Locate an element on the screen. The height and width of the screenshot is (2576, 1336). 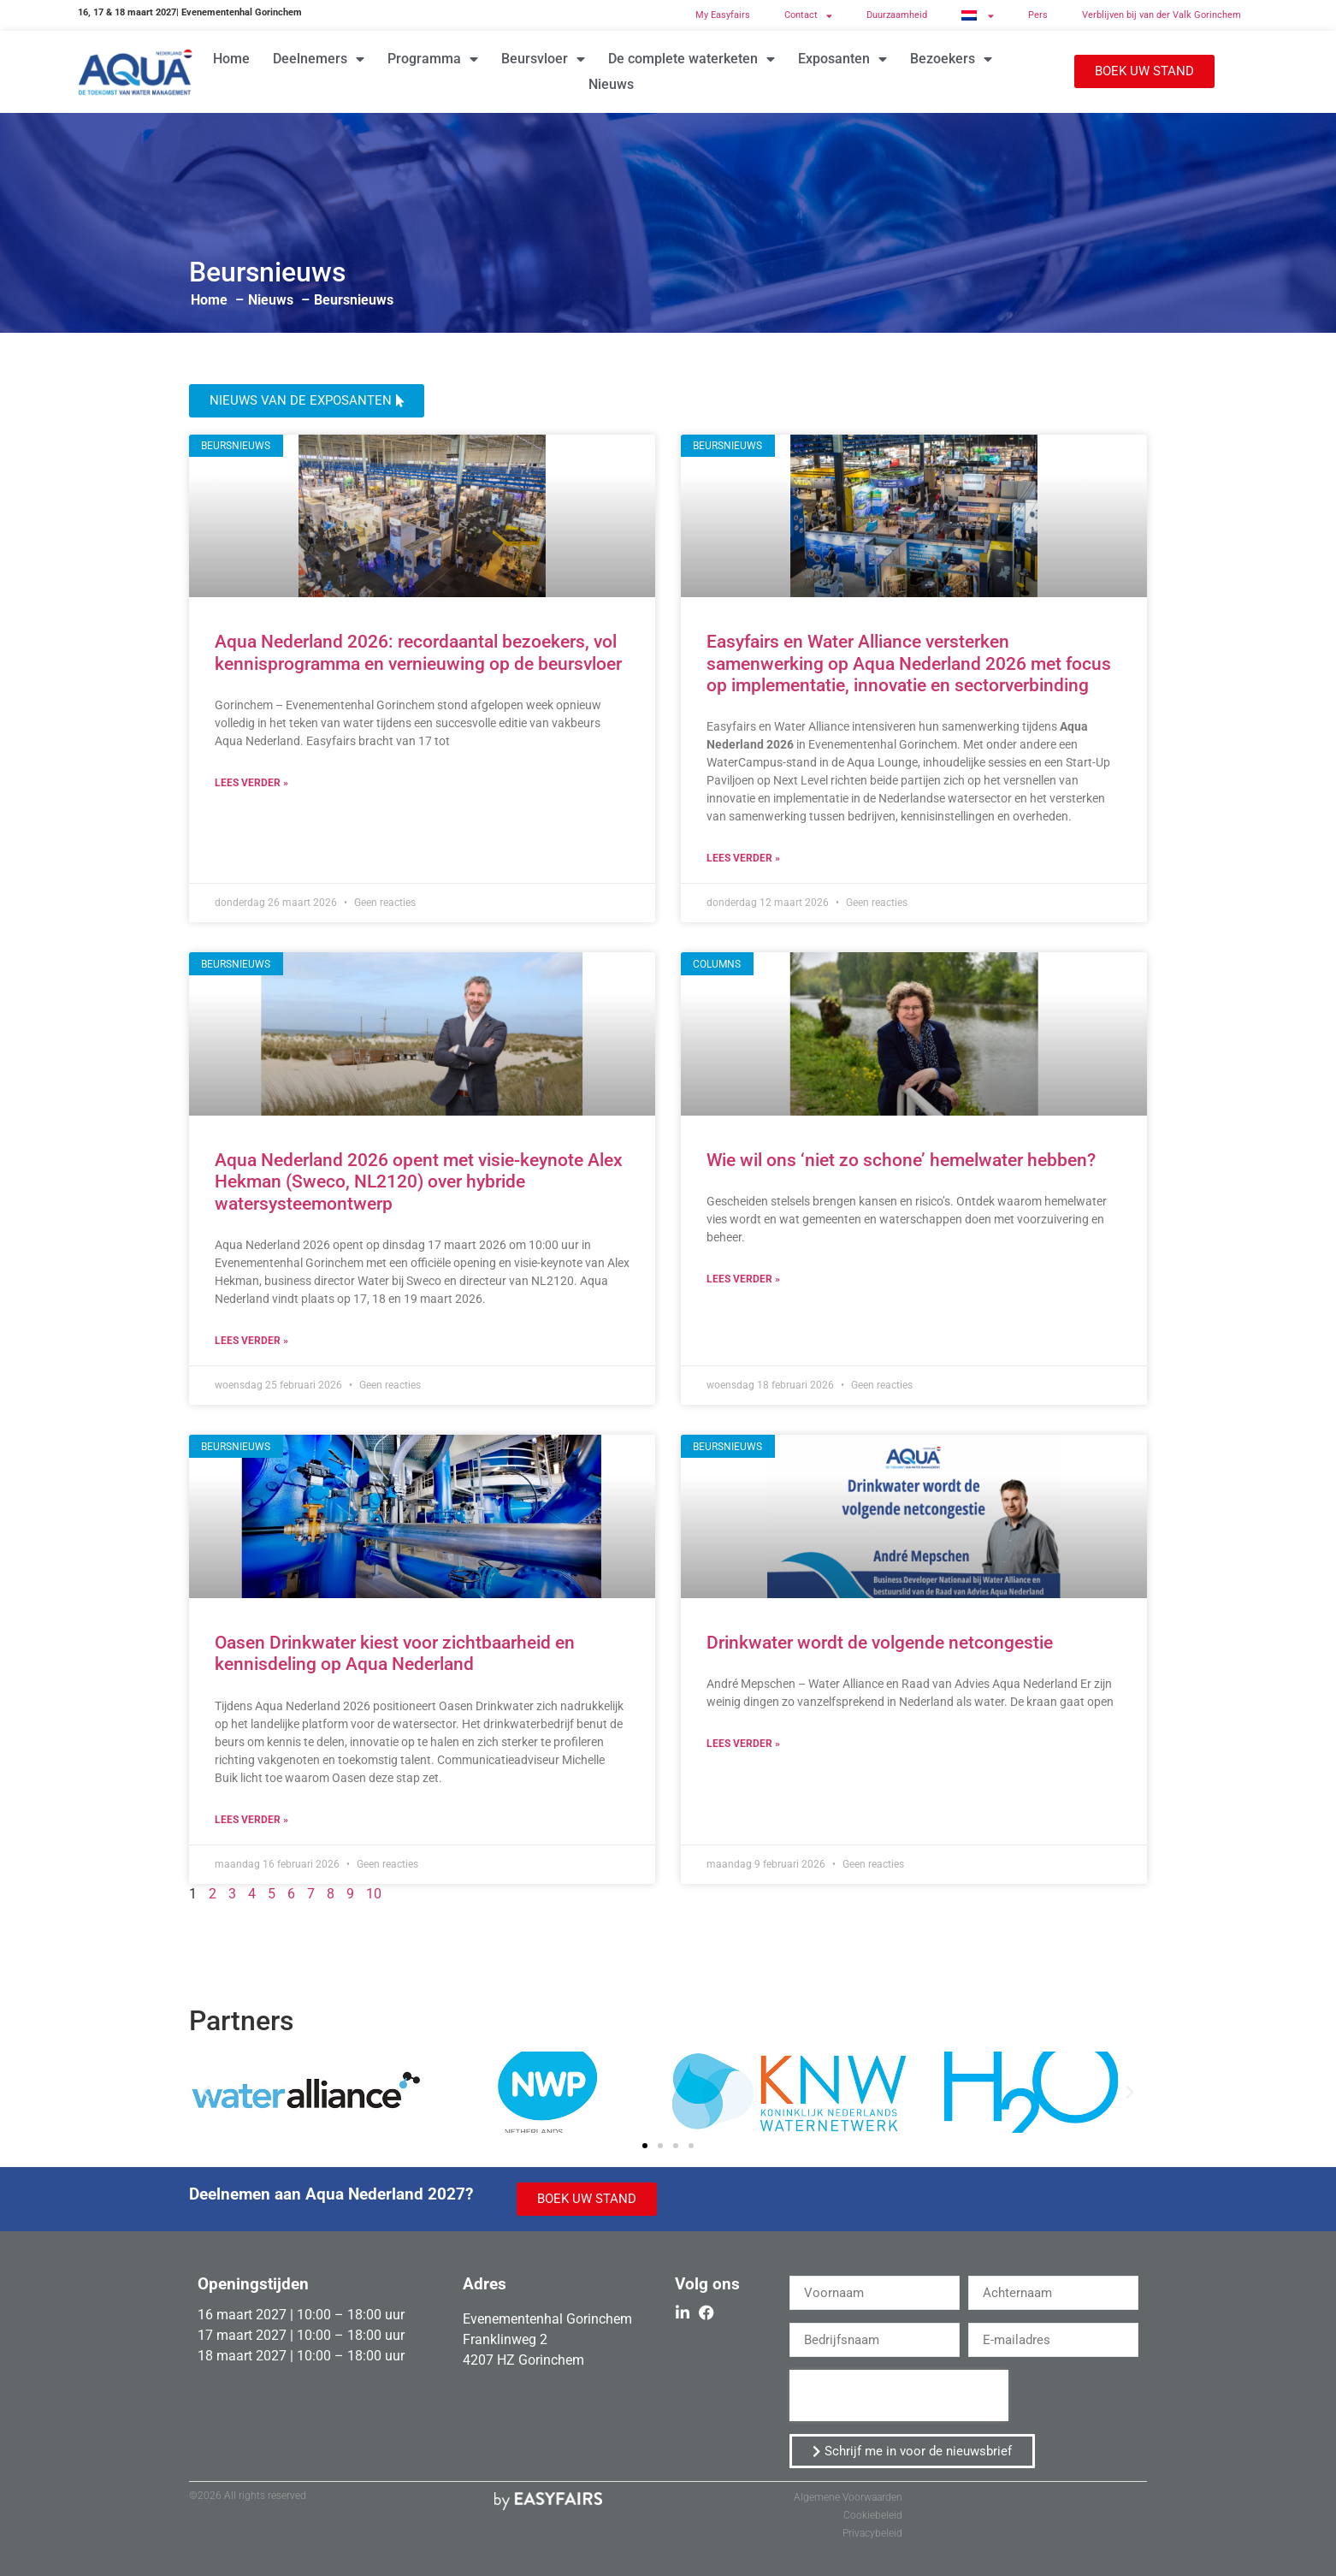
Aqua Nederland 2026: recordaantal bezoekers, vol kennisprogramma en vernieuwing op de beursvloer is located at coordinates (420, 652).